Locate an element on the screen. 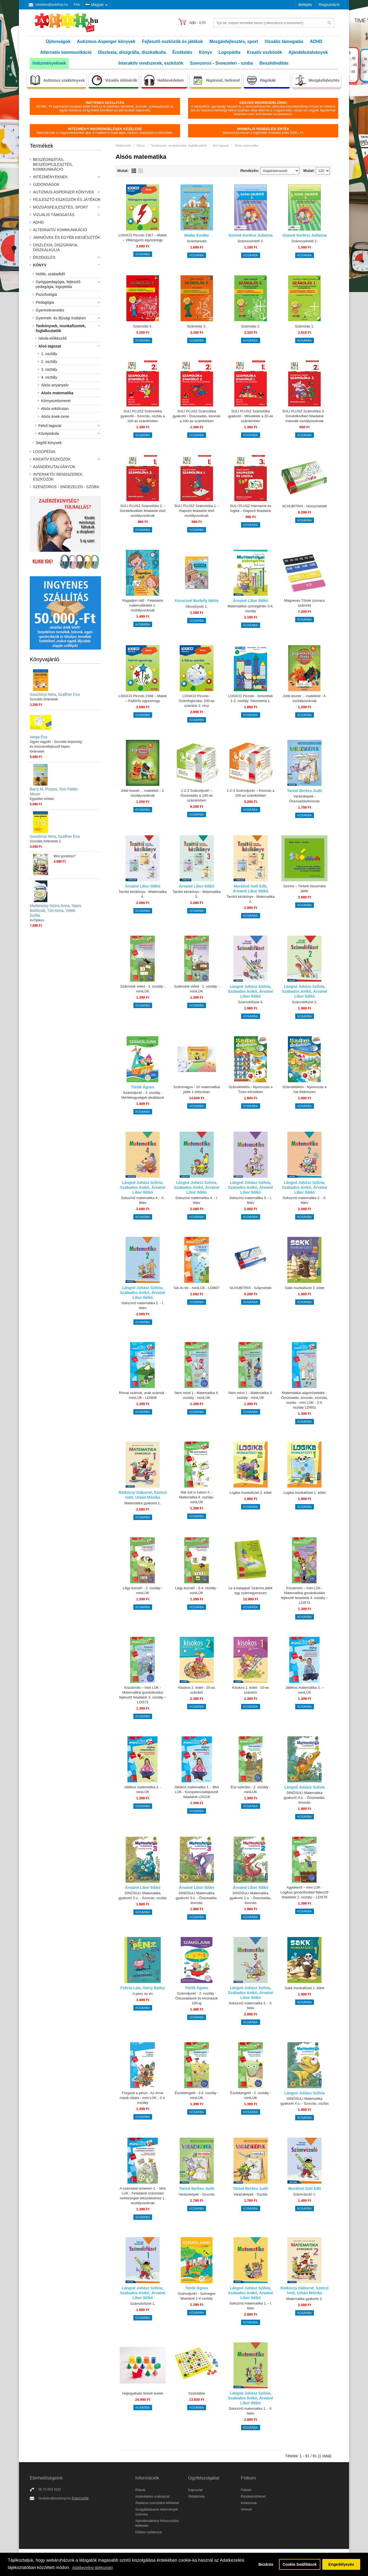 The height and width of the screenshot is (2576, 368). 1-2-3 Számoljunk! – Kivonás a 100-as számkörben is located at coordinates (250, 793).